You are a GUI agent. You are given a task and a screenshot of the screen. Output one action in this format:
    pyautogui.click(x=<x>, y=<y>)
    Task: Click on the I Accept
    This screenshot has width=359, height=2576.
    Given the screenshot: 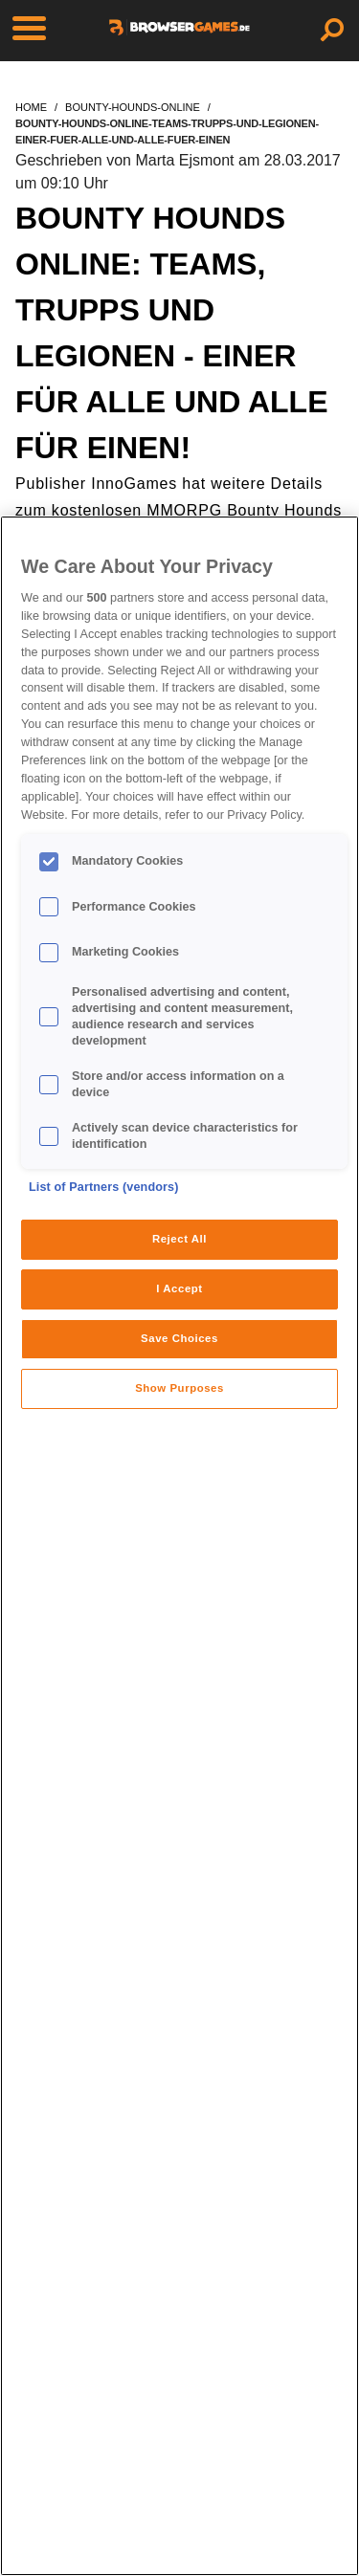 What is the action you would take?
    pyautogui.click(x=179, y=1288)
    